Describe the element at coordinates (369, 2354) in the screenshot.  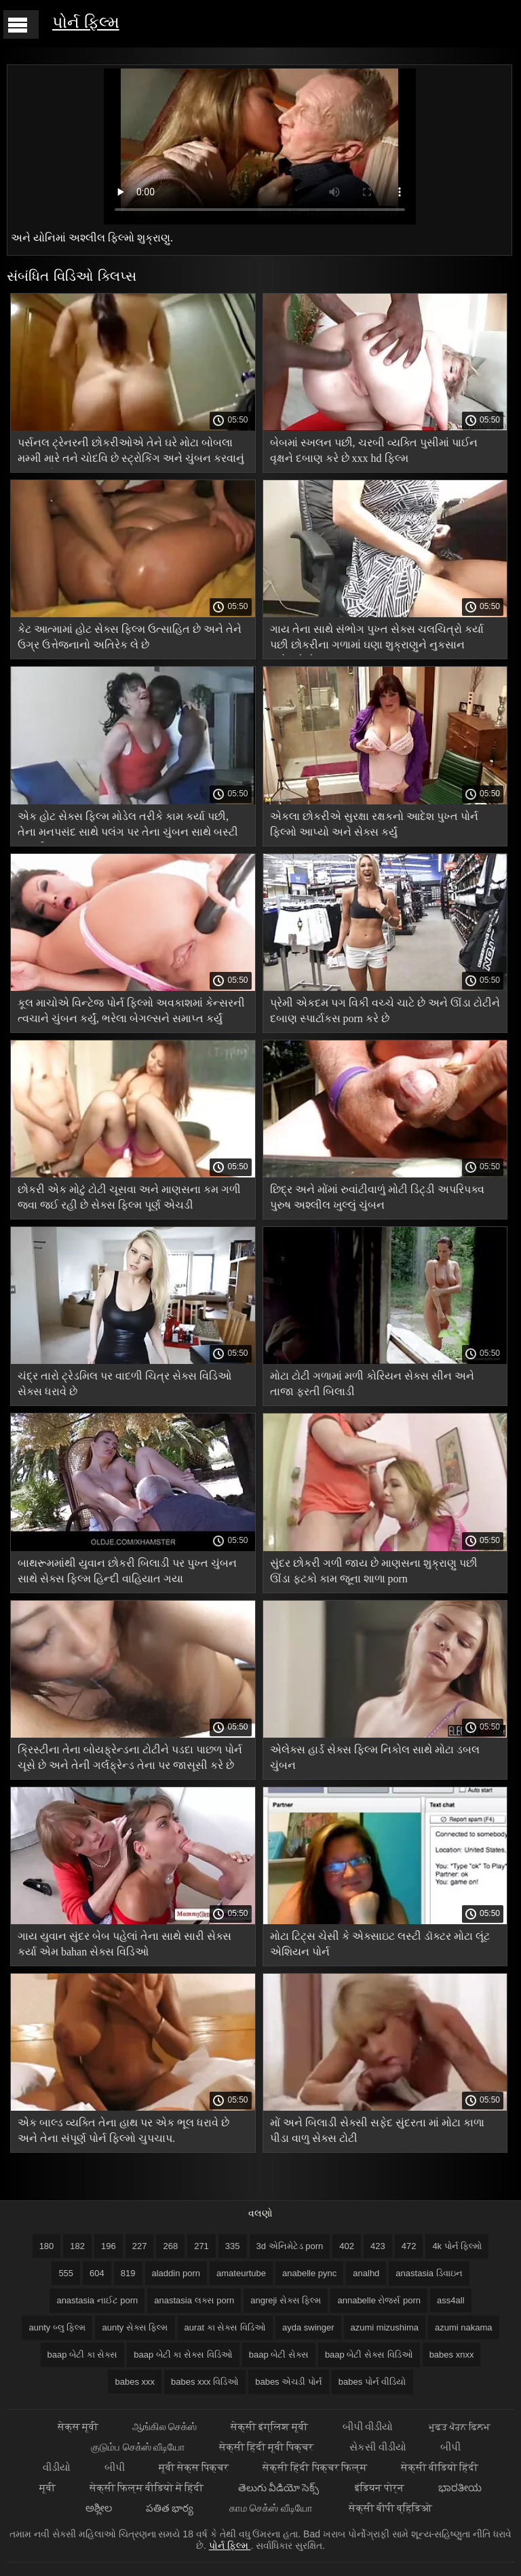
I see `baap બેટી સેક્સ વિડિઓ` at that location.